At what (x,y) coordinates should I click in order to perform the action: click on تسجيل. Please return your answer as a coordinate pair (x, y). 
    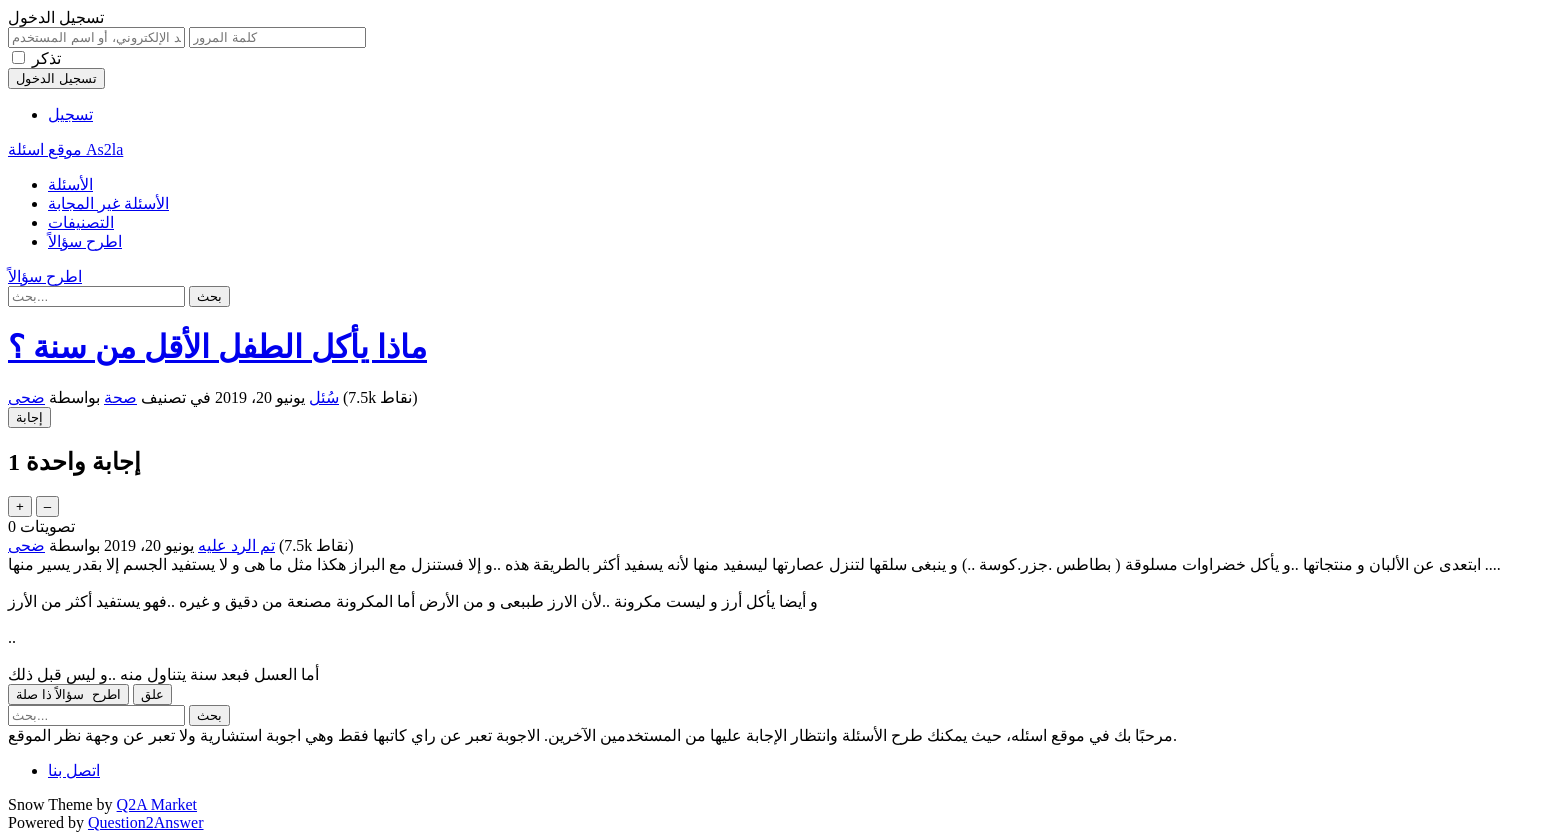
    Looking at the image, I should click on (70, 114).